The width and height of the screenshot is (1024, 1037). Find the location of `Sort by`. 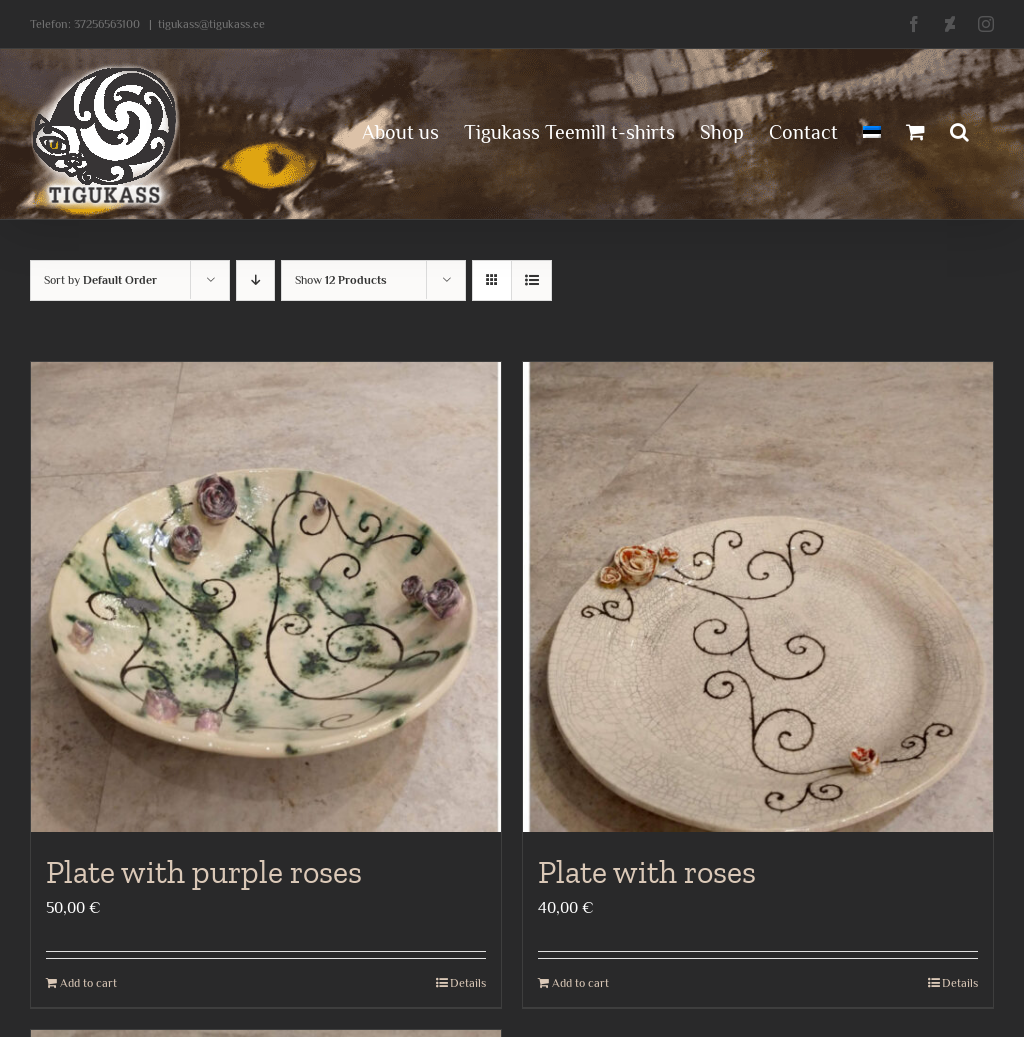

Sort by is located at coordinates (100, 280).